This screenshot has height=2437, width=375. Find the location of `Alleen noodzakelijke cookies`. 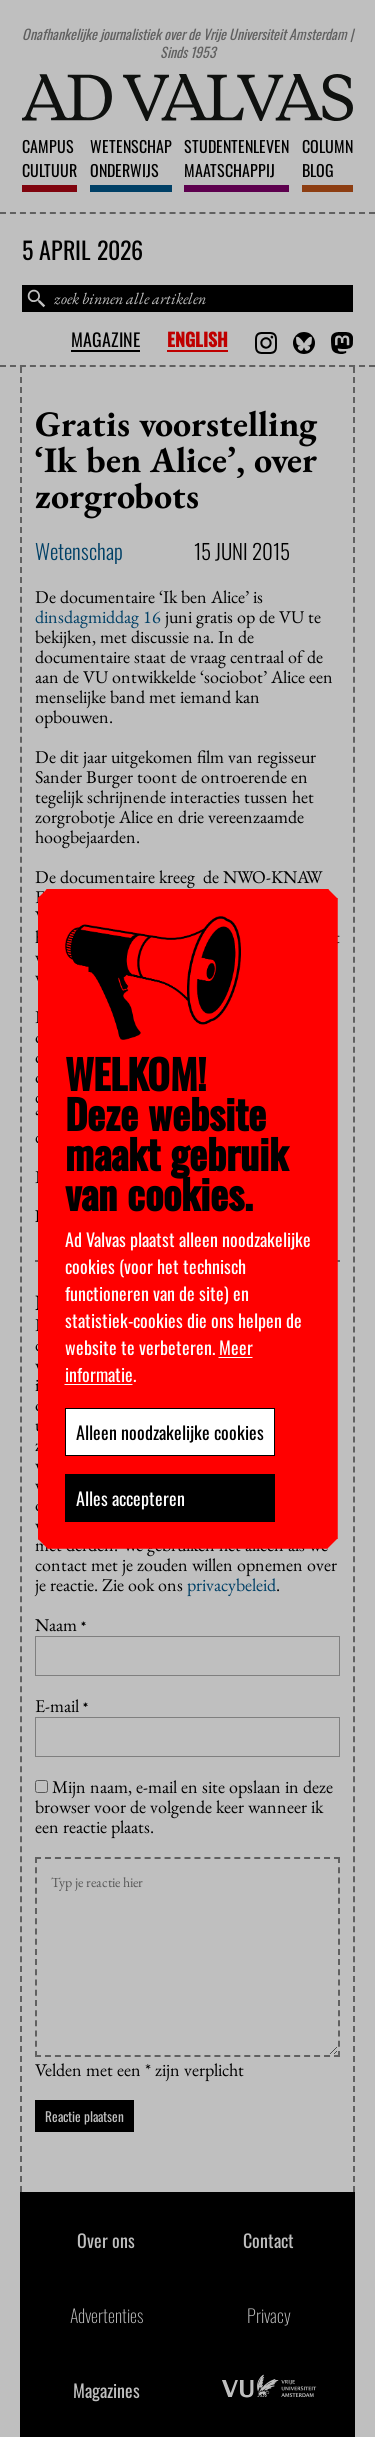

Alleen noodzakelijke cookies is located at coordinates (170, 1432).